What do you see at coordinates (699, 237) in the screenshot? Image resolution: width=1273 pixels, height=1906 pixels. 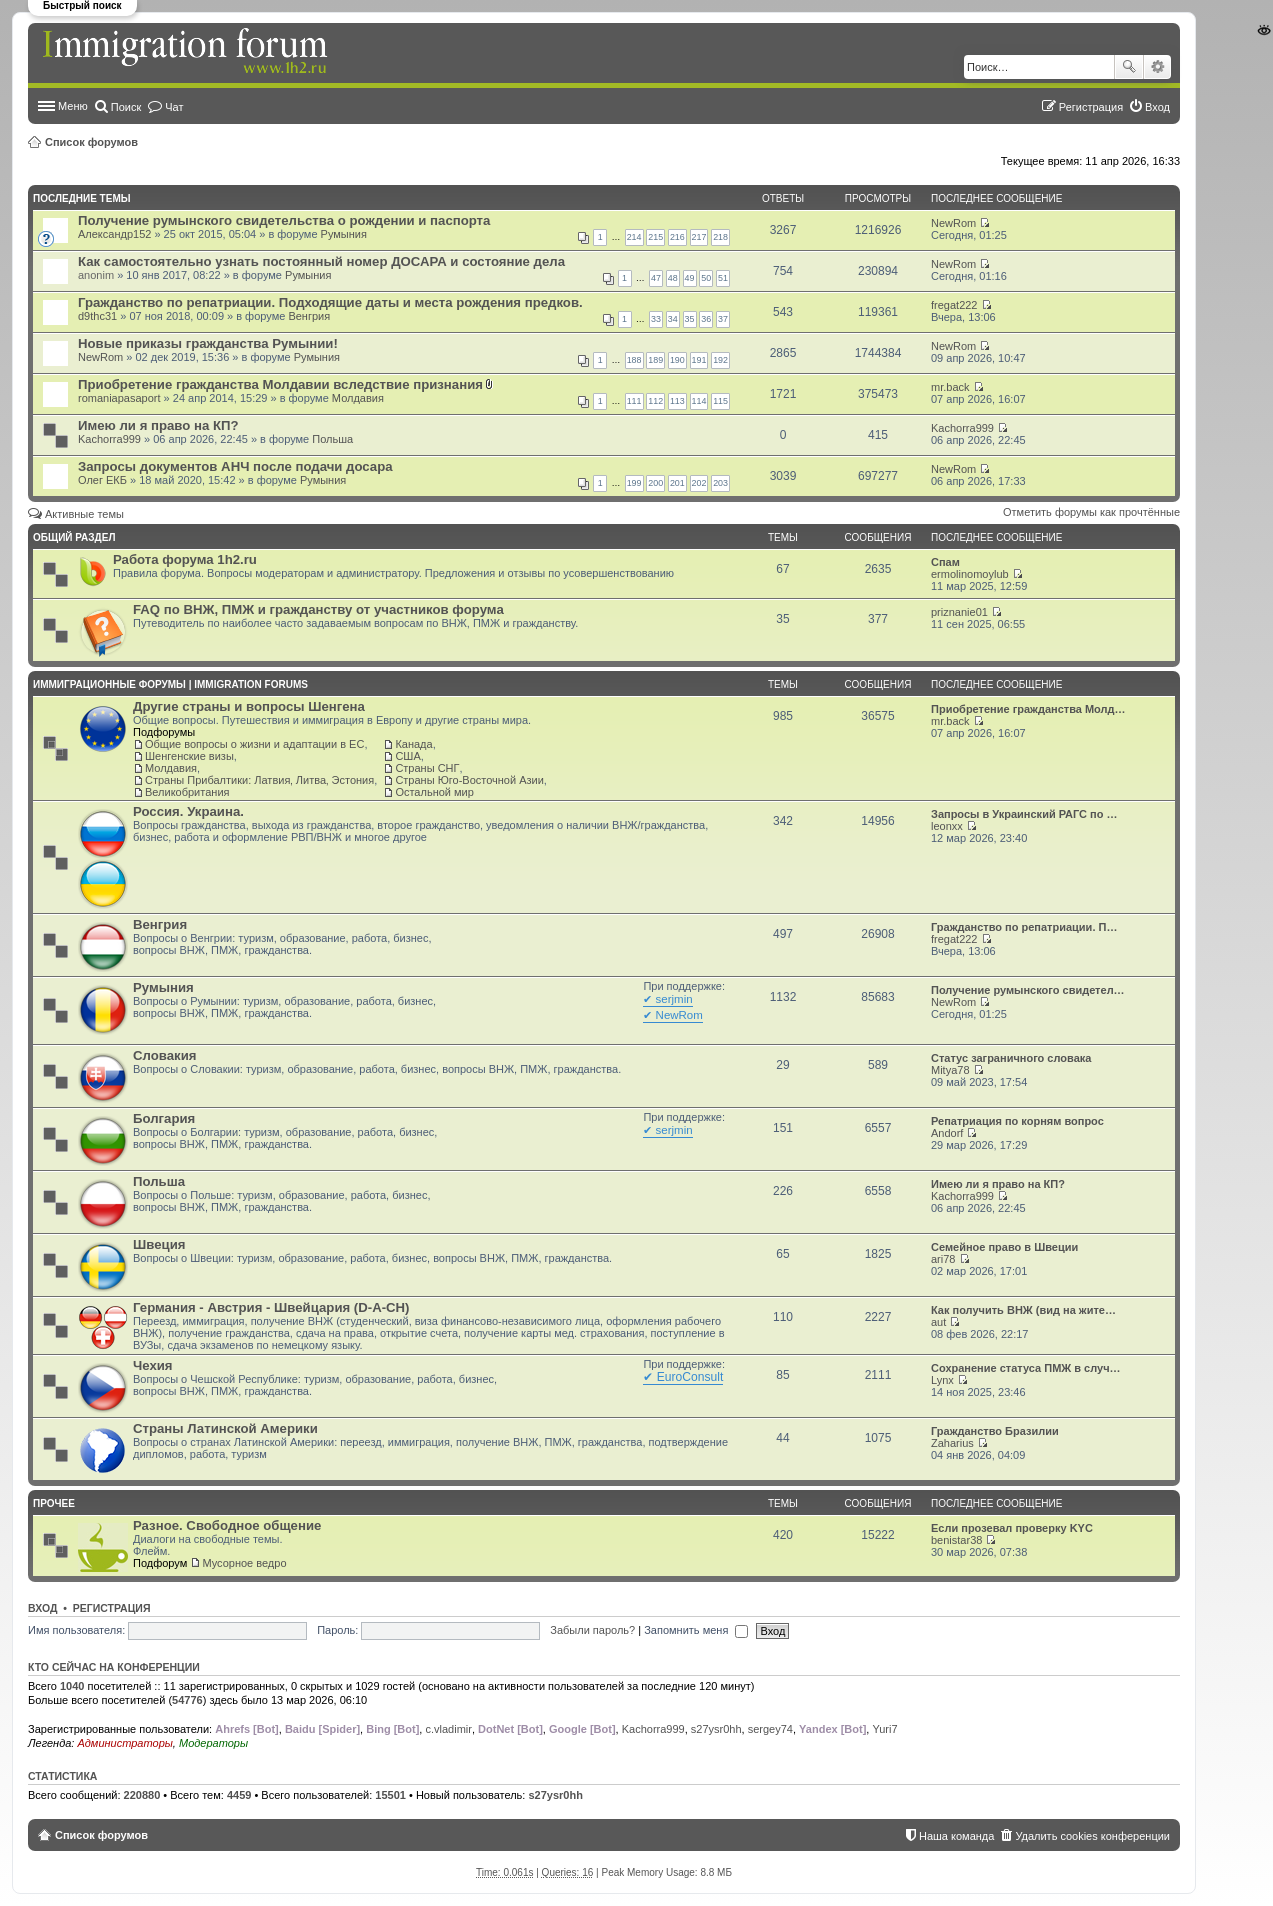 I see `217` at bounding box center [699, 237].